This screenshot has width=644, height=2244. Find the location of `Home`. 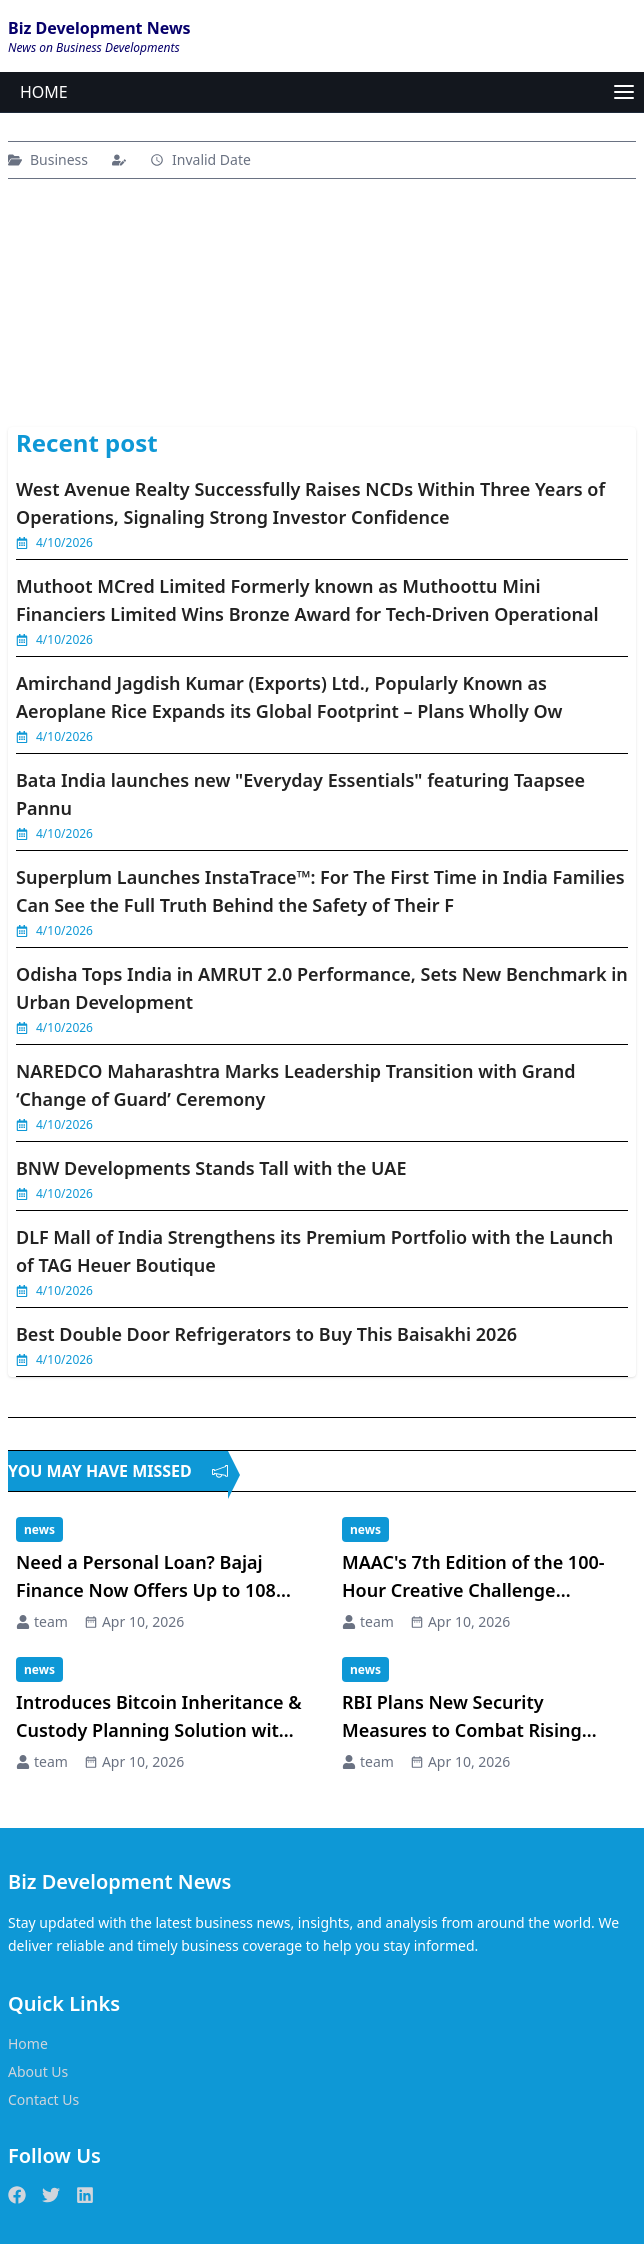

Home is located at coordinates (28, 2043).